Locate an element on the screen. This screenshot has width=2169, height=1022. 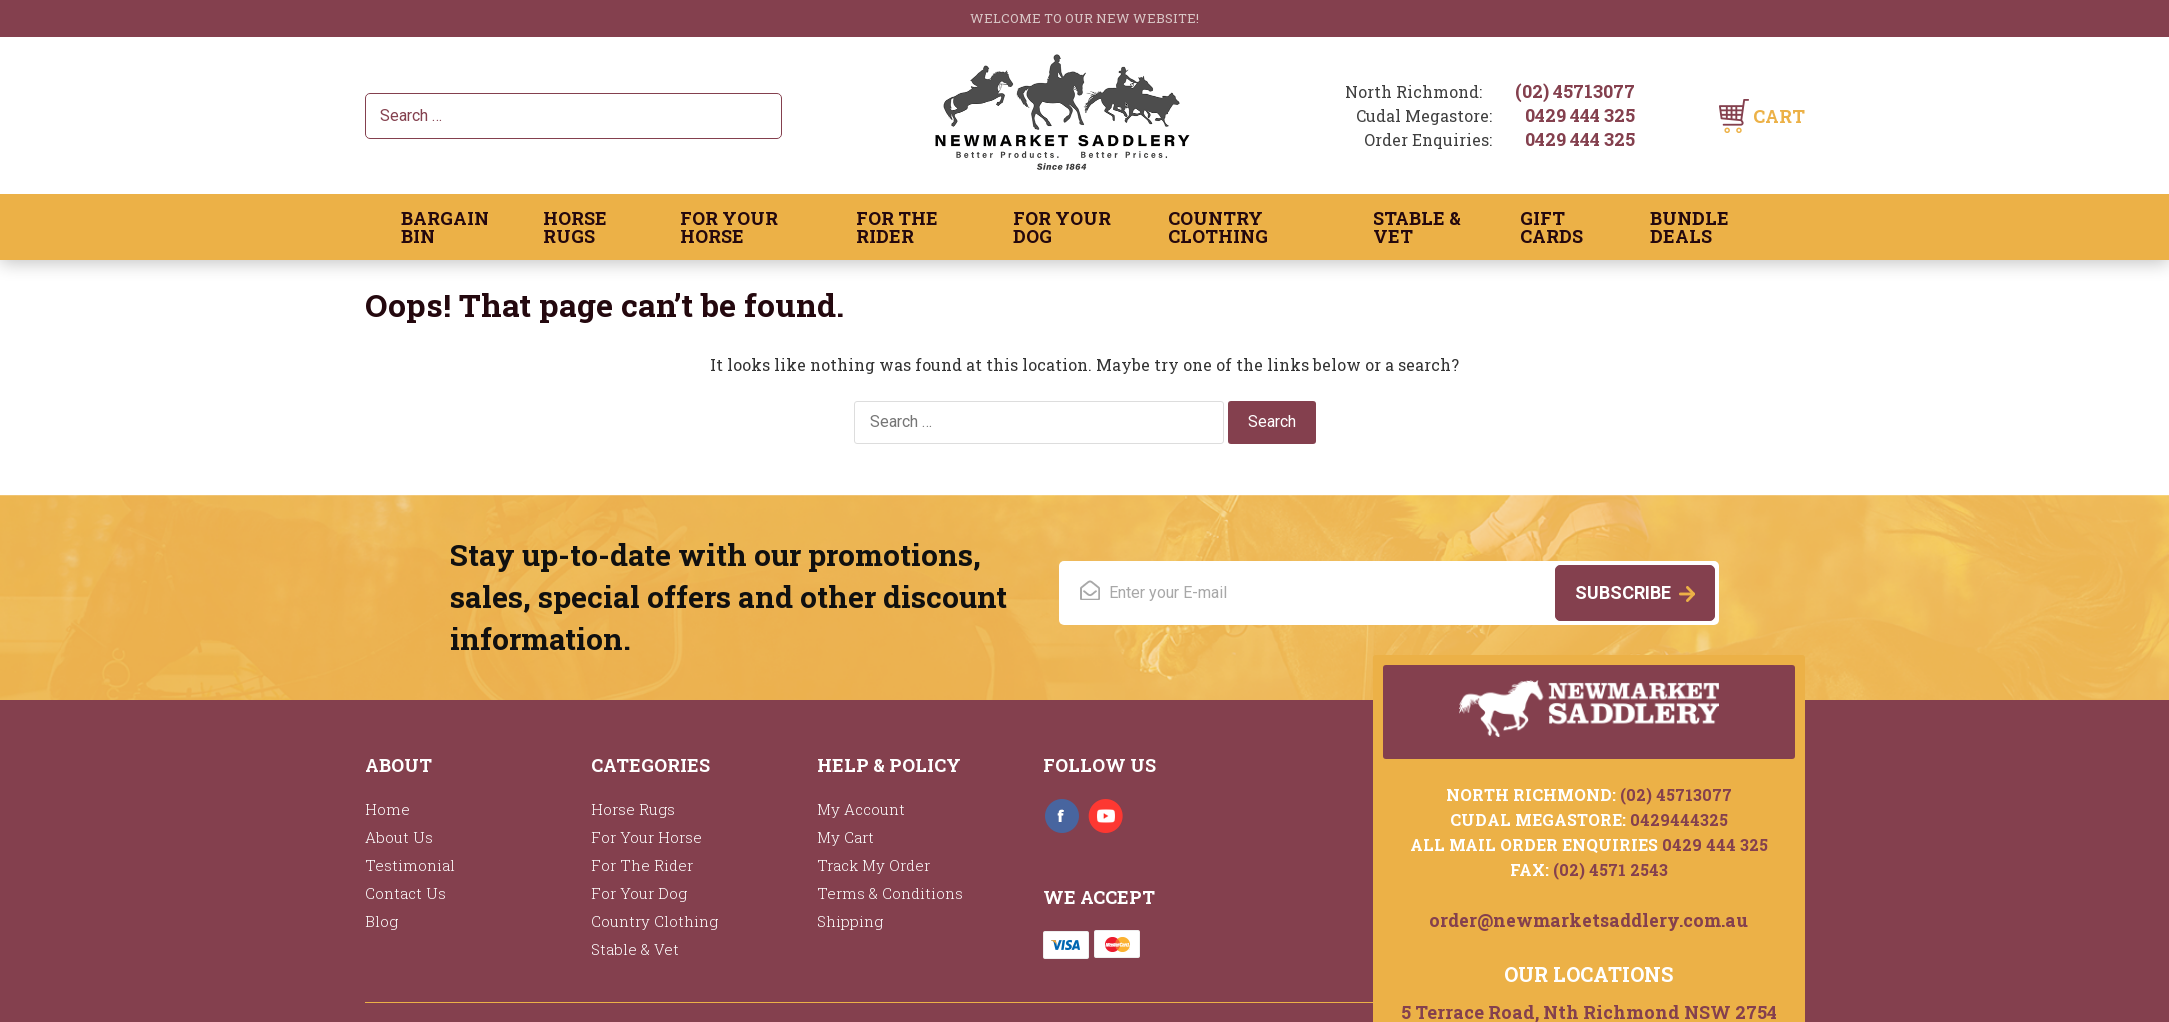
Contact Us is located at coordinates (405, 893).